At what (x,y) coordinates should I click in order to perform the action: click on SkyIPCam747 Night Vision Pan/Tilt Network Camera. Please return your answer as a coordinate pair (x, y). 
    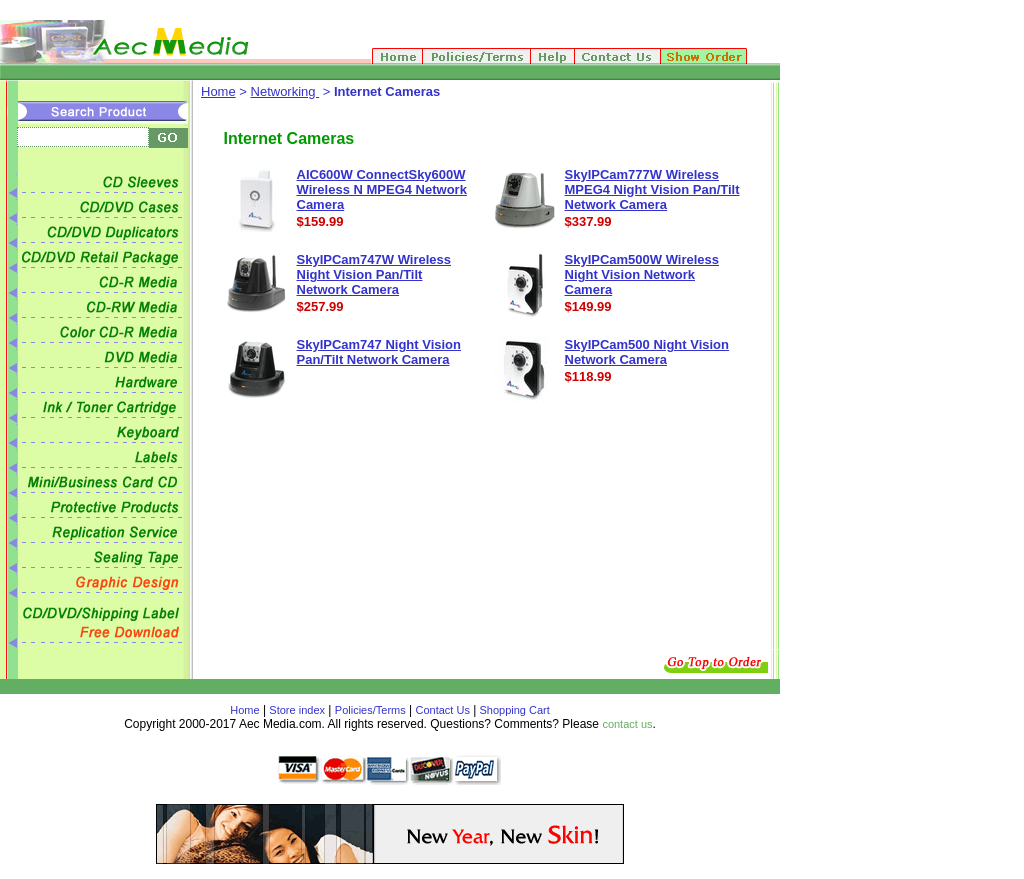
    Looking at the image, I should click on (379, 352).